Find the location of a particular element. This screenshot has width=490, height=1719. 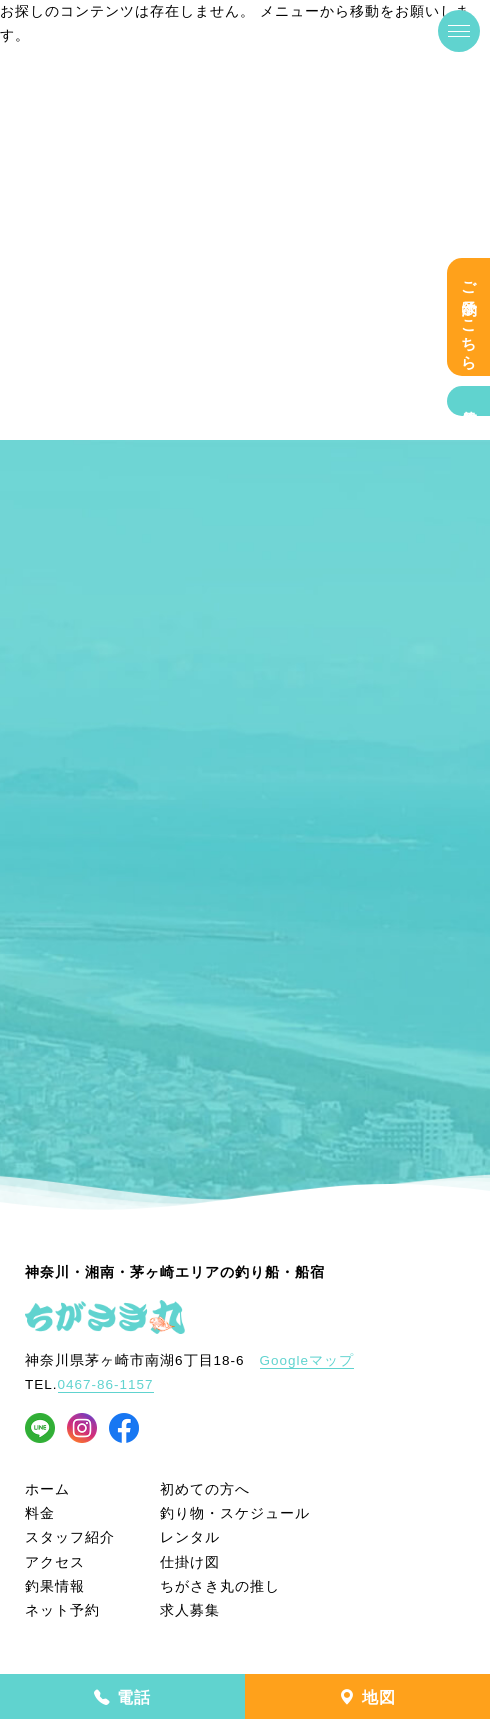

求人募集 is located at coordinates (190, 1610).